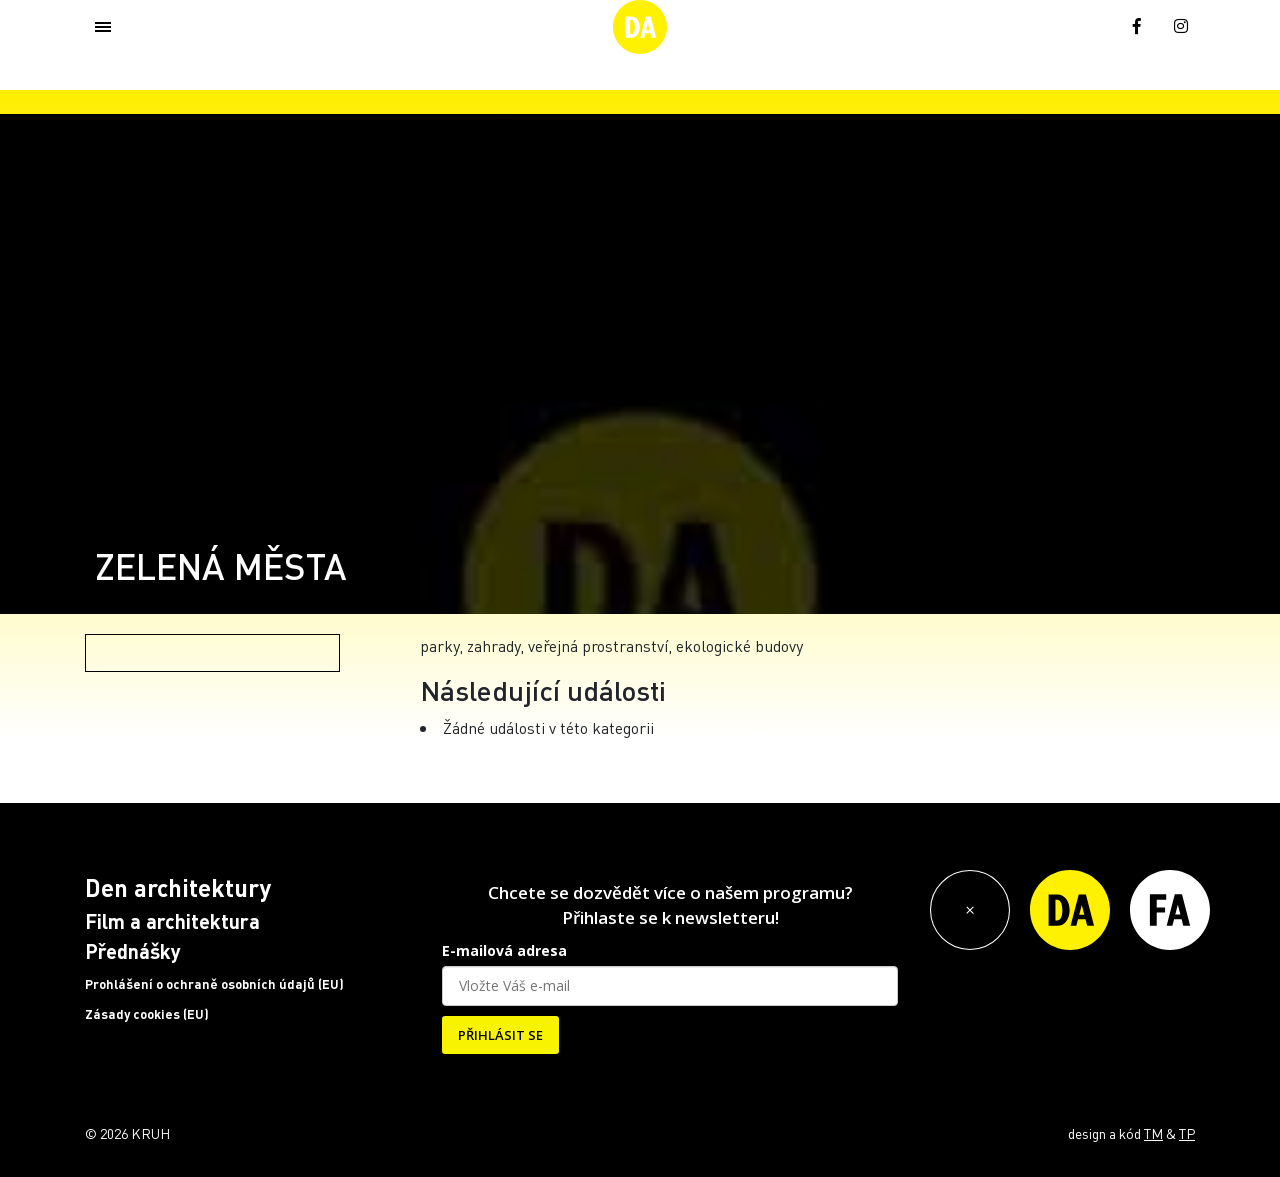 The width and height of the screenshot is (1280, 1177). What do you see at coordinates (1187, 1133) in the screenshot?
I see `TP` at bounding box center [1187, 1133].